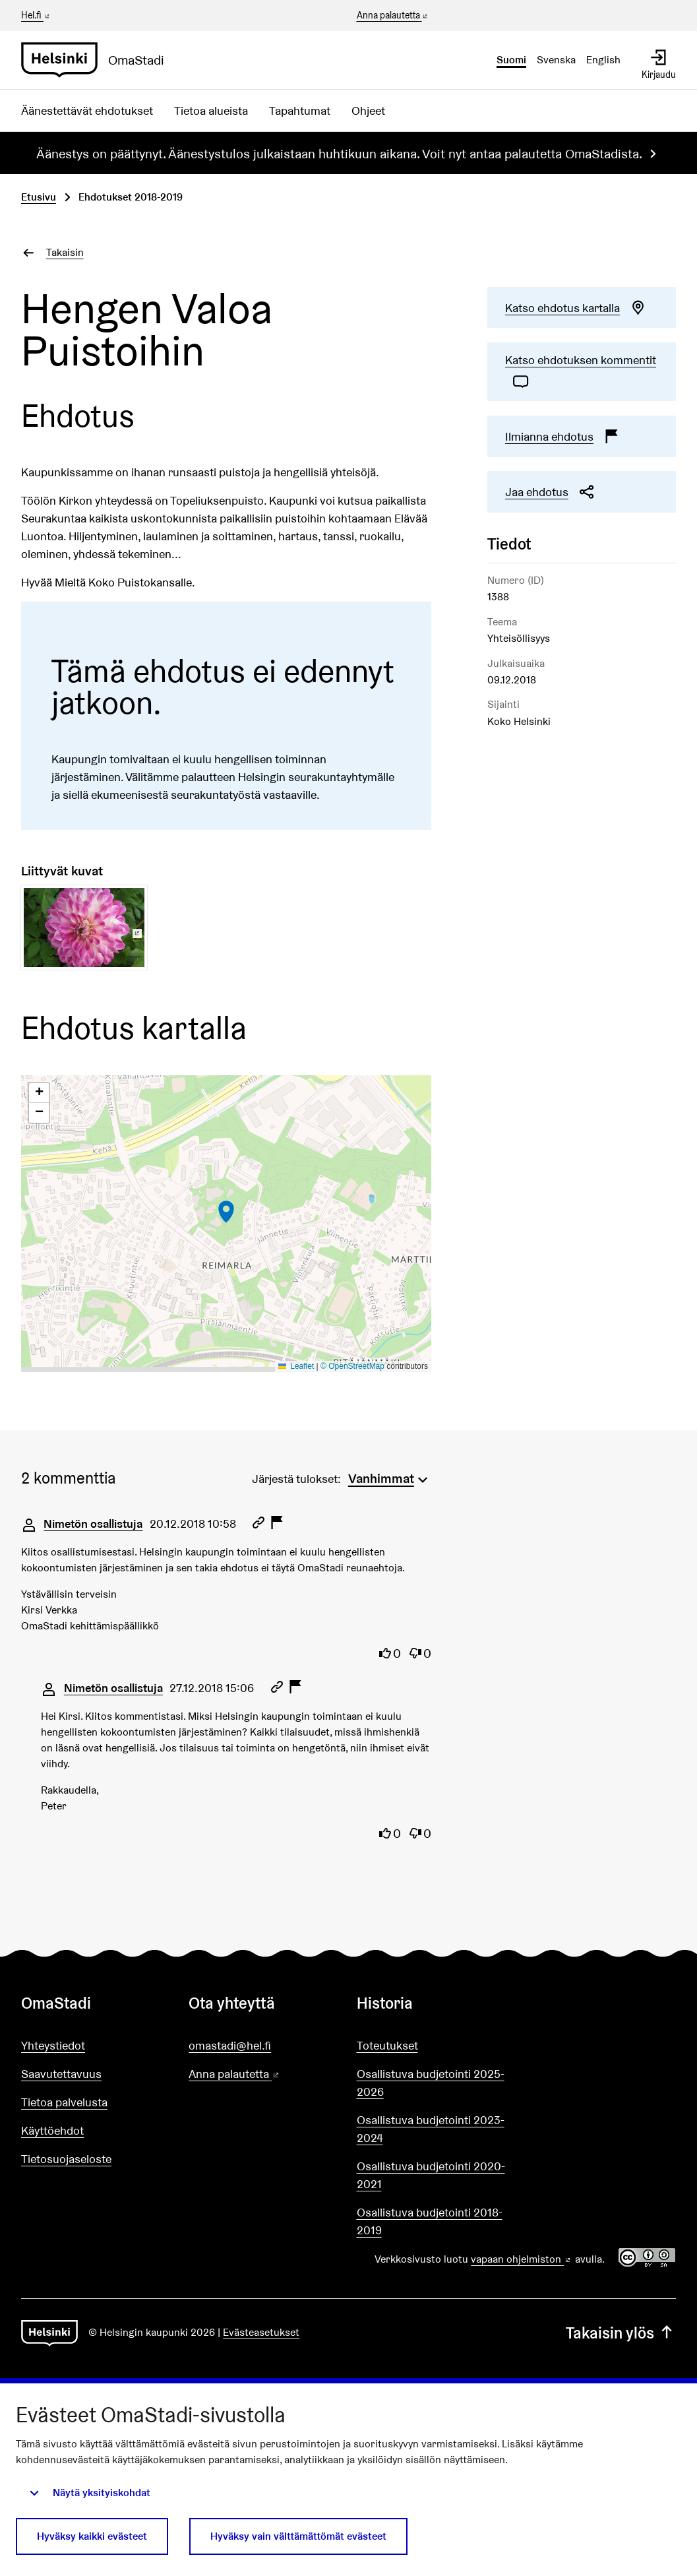 This screenshot has height=2576, width=697. I want to click on [Siirry etusivulle], so click(98, 60).